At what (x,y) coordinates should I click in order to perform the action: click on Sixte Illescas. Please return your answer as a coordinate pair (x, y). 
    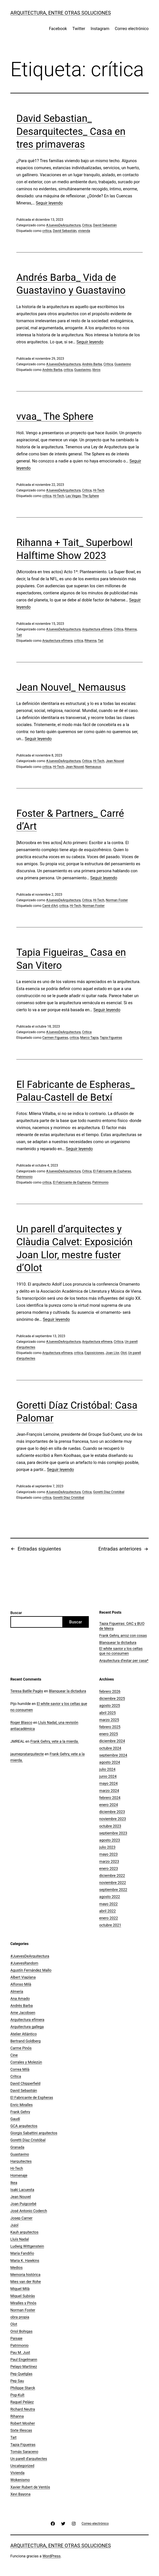
    Looking at the image, I should click on (21, 2430).